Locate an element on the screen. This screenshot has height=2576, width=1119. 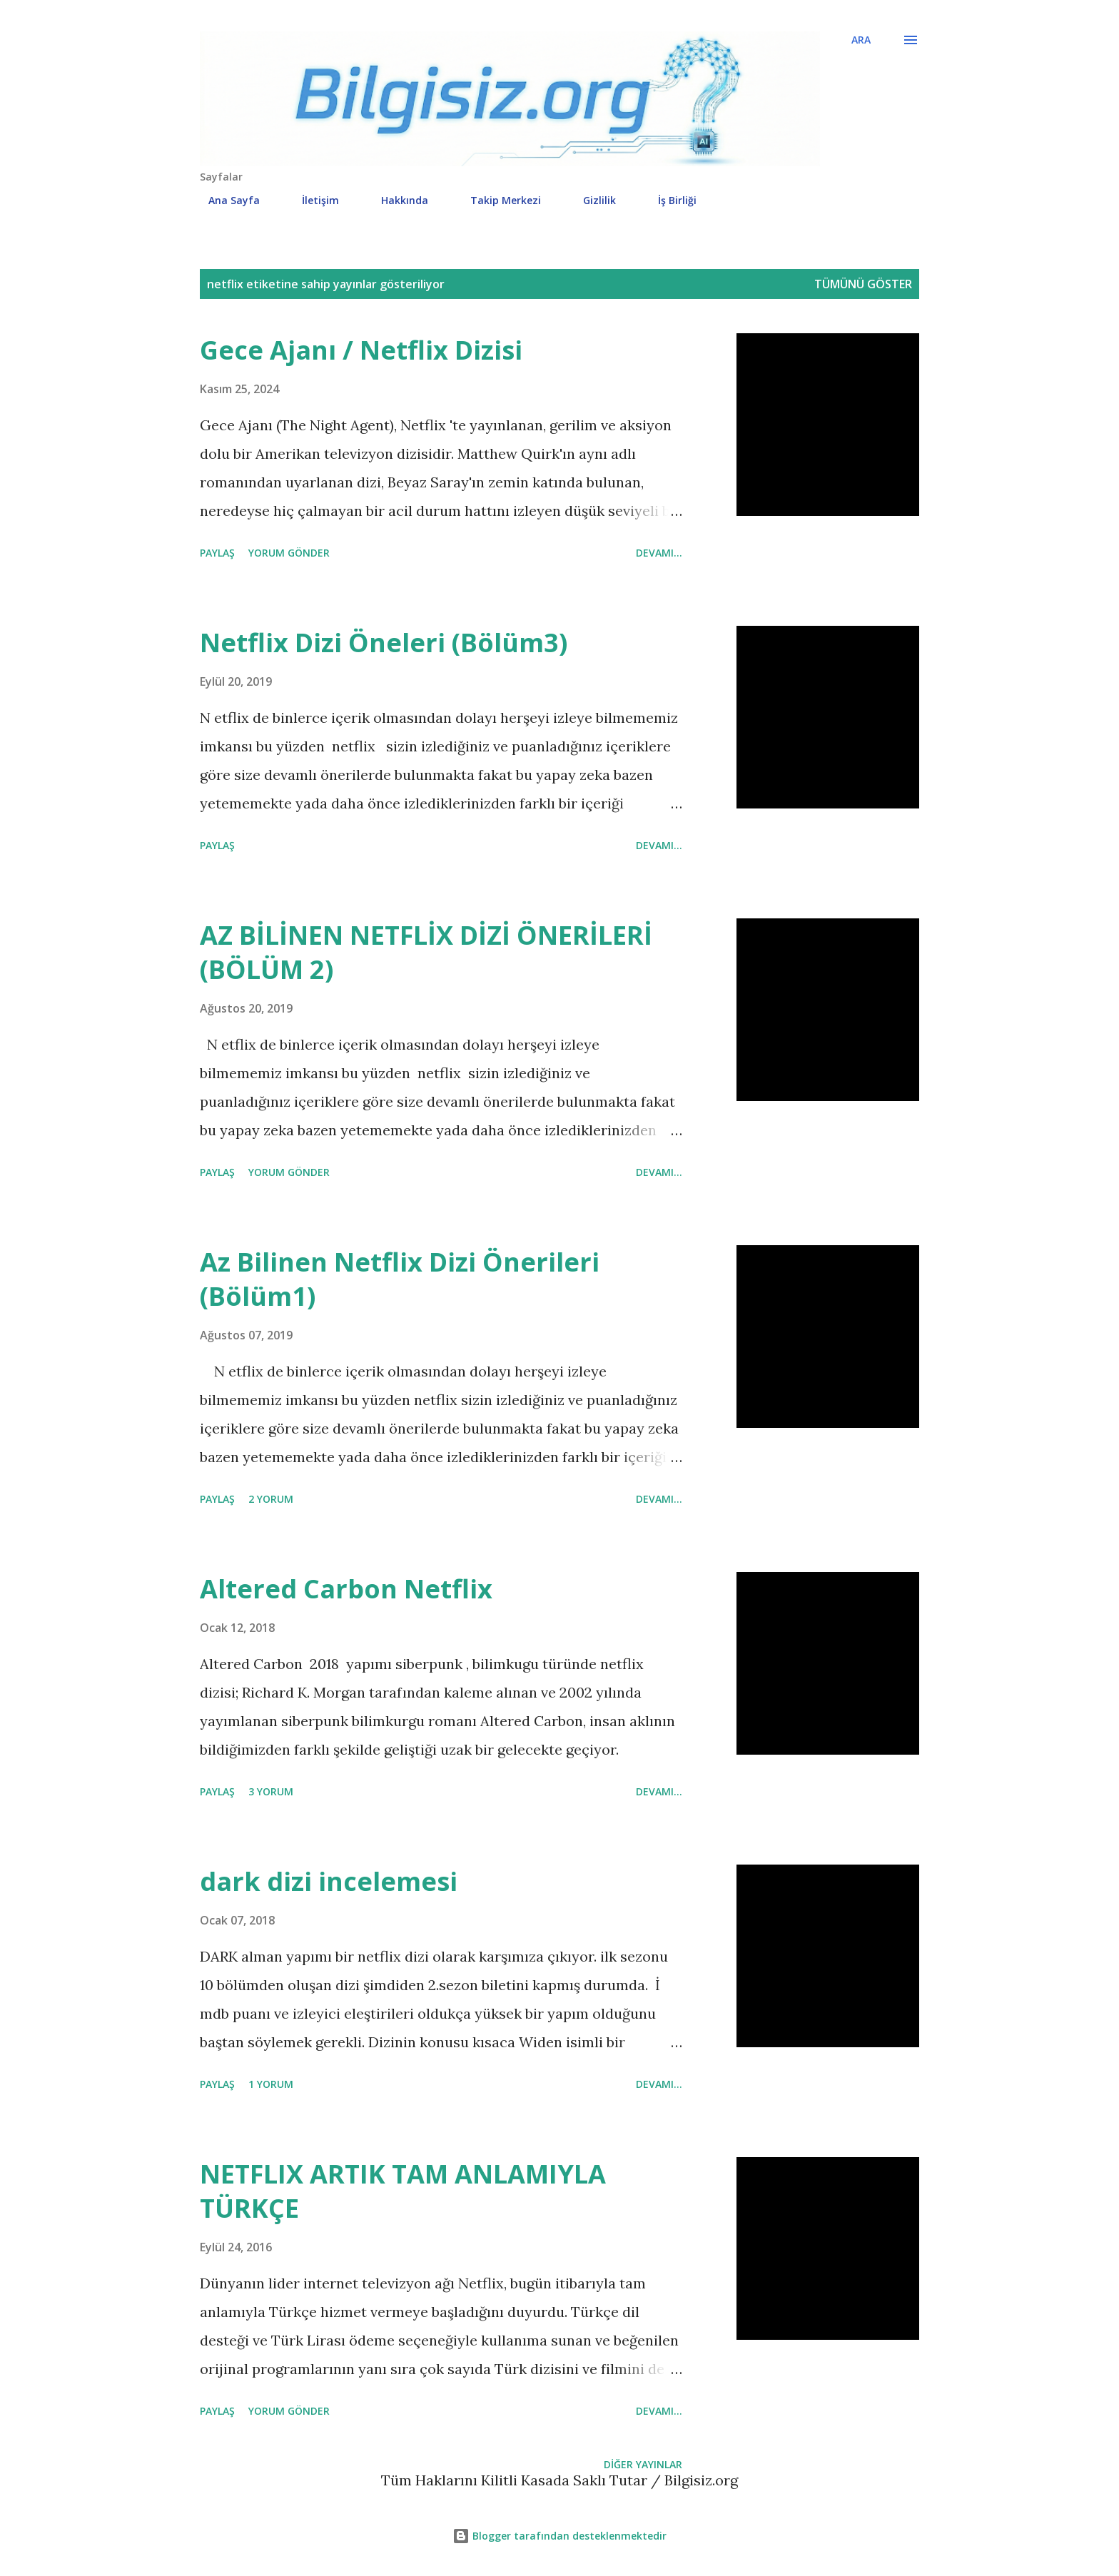
Gizlilik is located at coordinates (590, 200).